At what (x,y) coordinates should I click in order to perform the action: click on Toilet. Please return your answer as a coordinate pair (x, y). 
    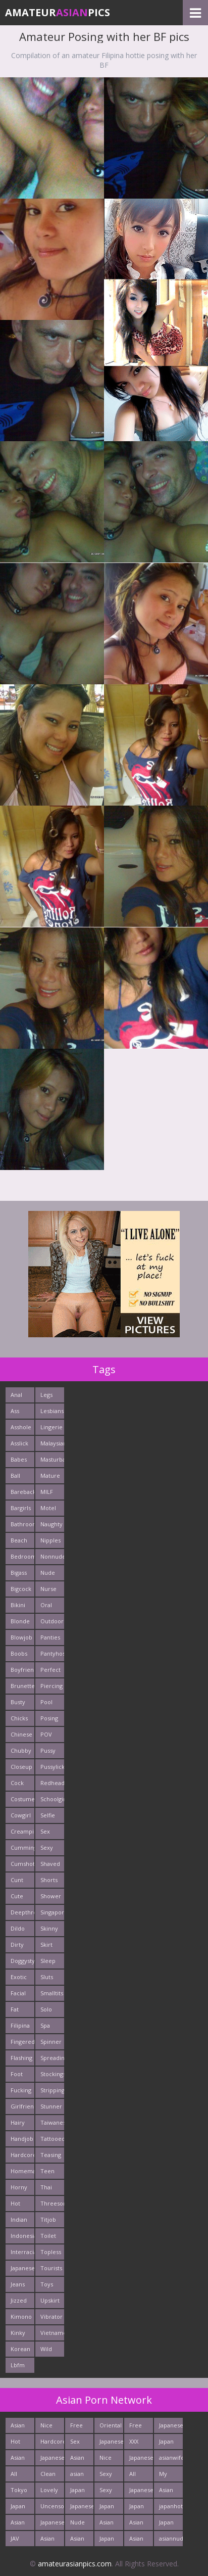
    Looking at the image, I should click on (48, 2235).